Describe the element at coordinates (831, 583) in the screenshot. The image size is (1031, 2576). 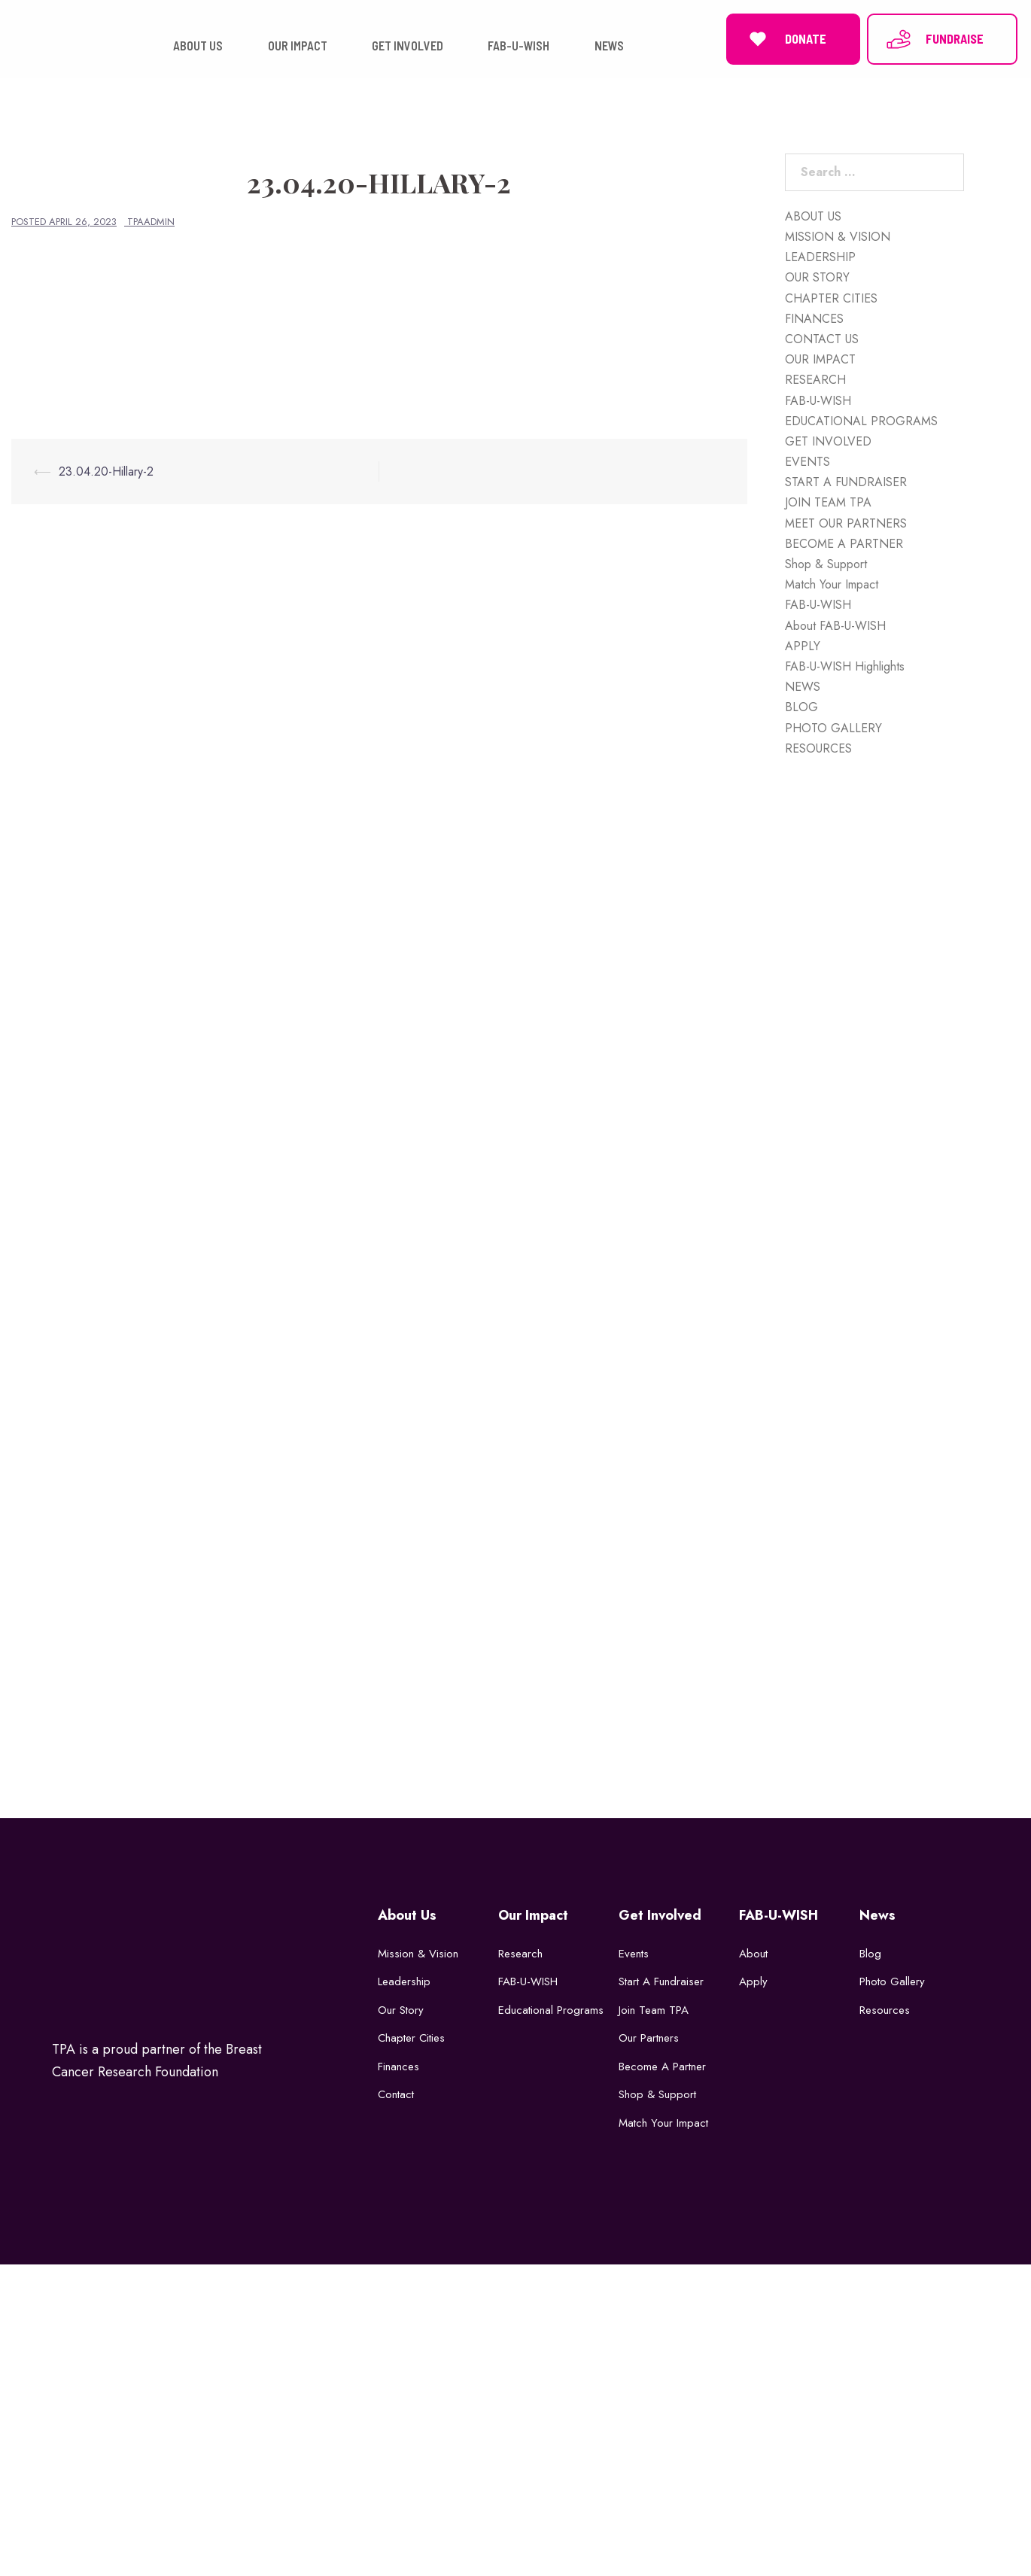
I see `Match Your Impact` at that location.